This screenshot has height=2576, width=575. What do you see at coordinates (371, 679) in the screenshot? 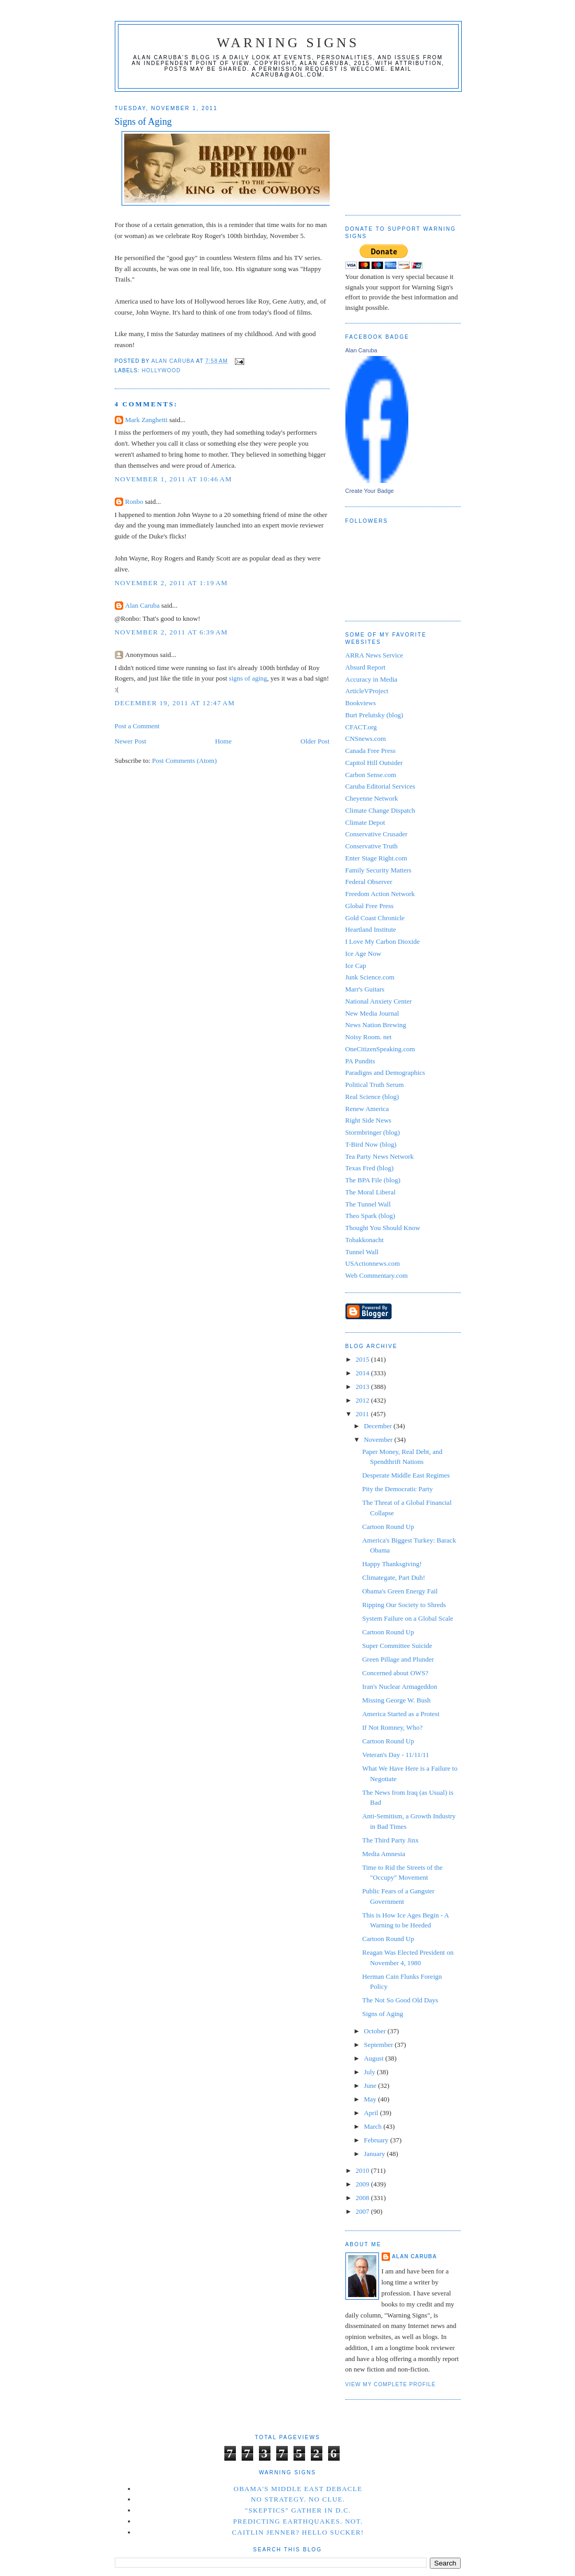
I see `Accuracy in Media` at bounding box center [371, 679].